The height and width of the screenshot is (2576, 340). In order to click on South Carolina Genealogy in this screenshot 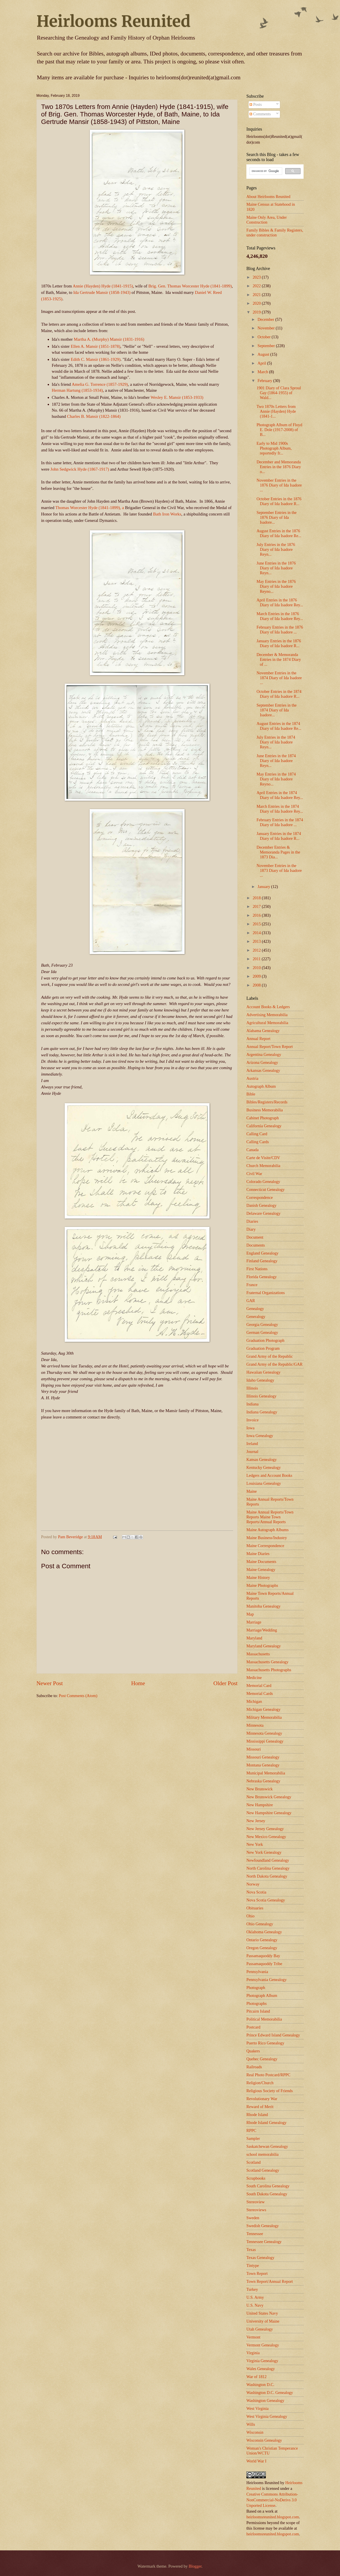, I will do `click(267, 2186)`.